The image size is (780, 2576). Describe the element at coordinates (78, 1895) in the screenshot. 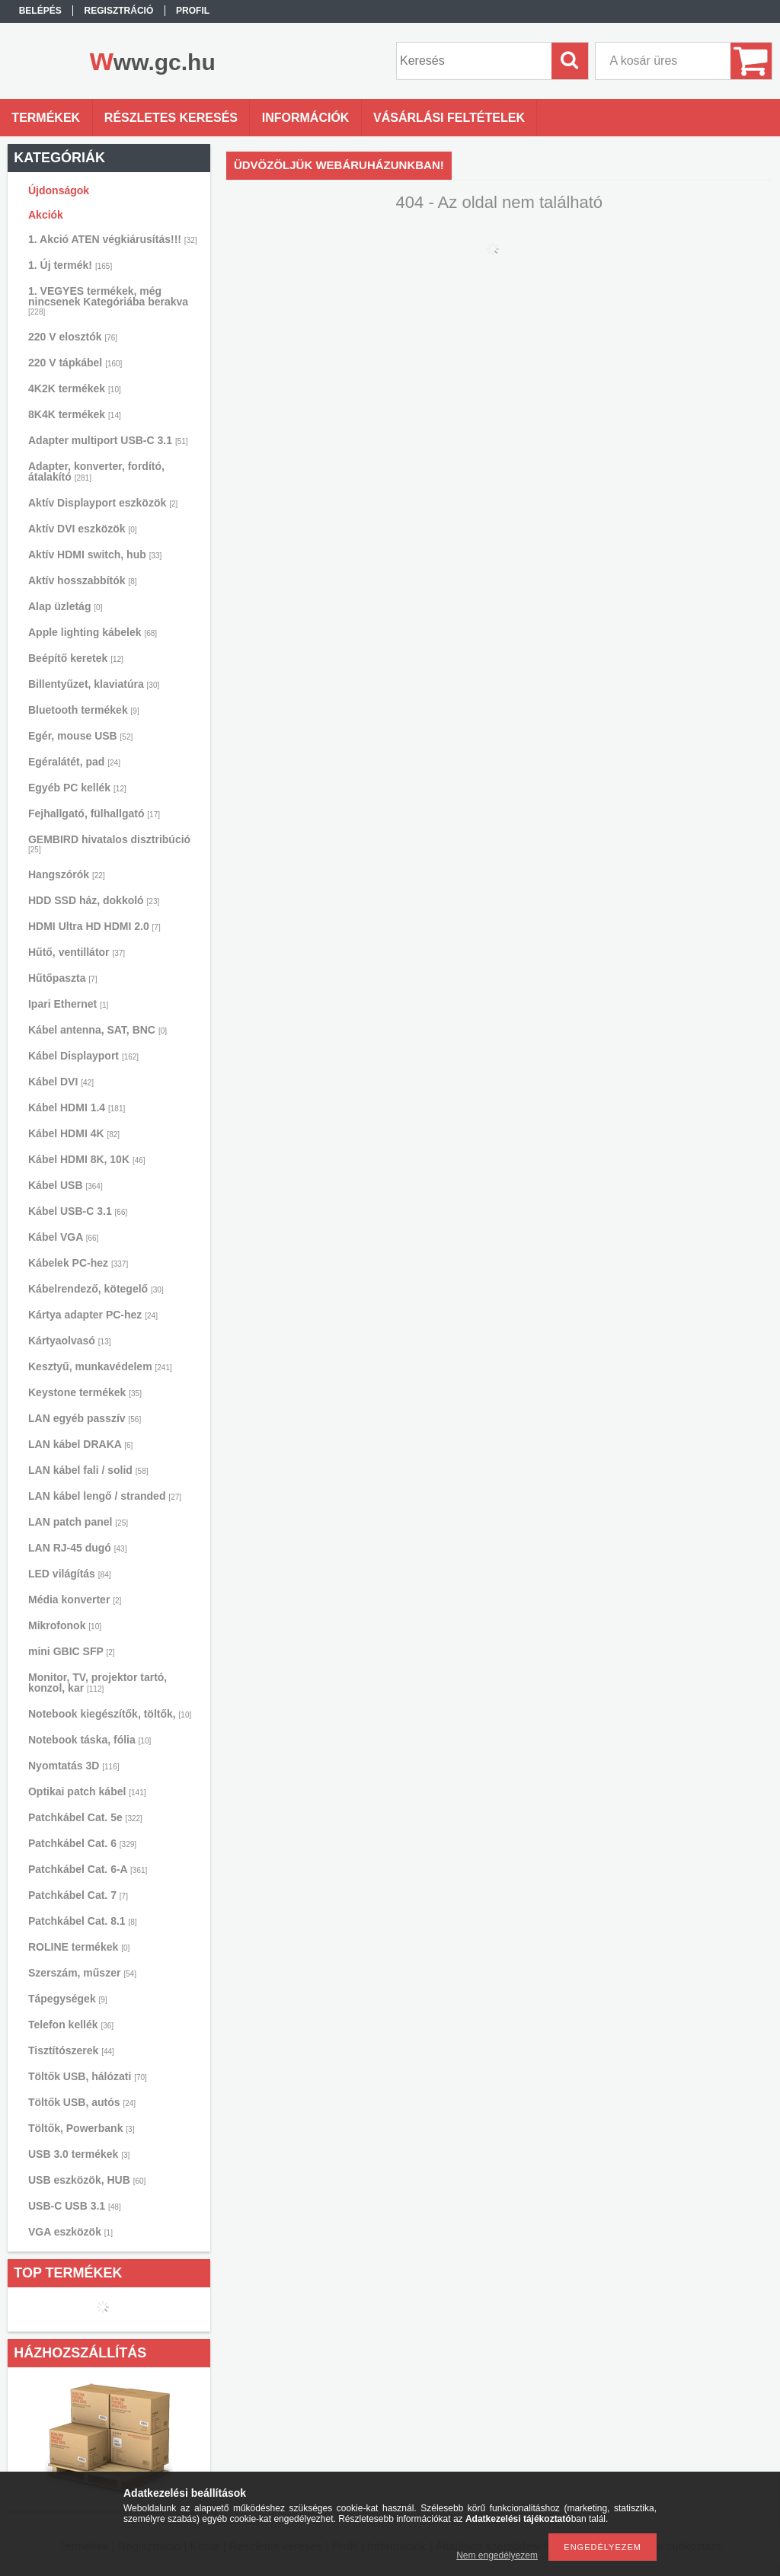

I see `Patchkábel Cat. 7` at that location.